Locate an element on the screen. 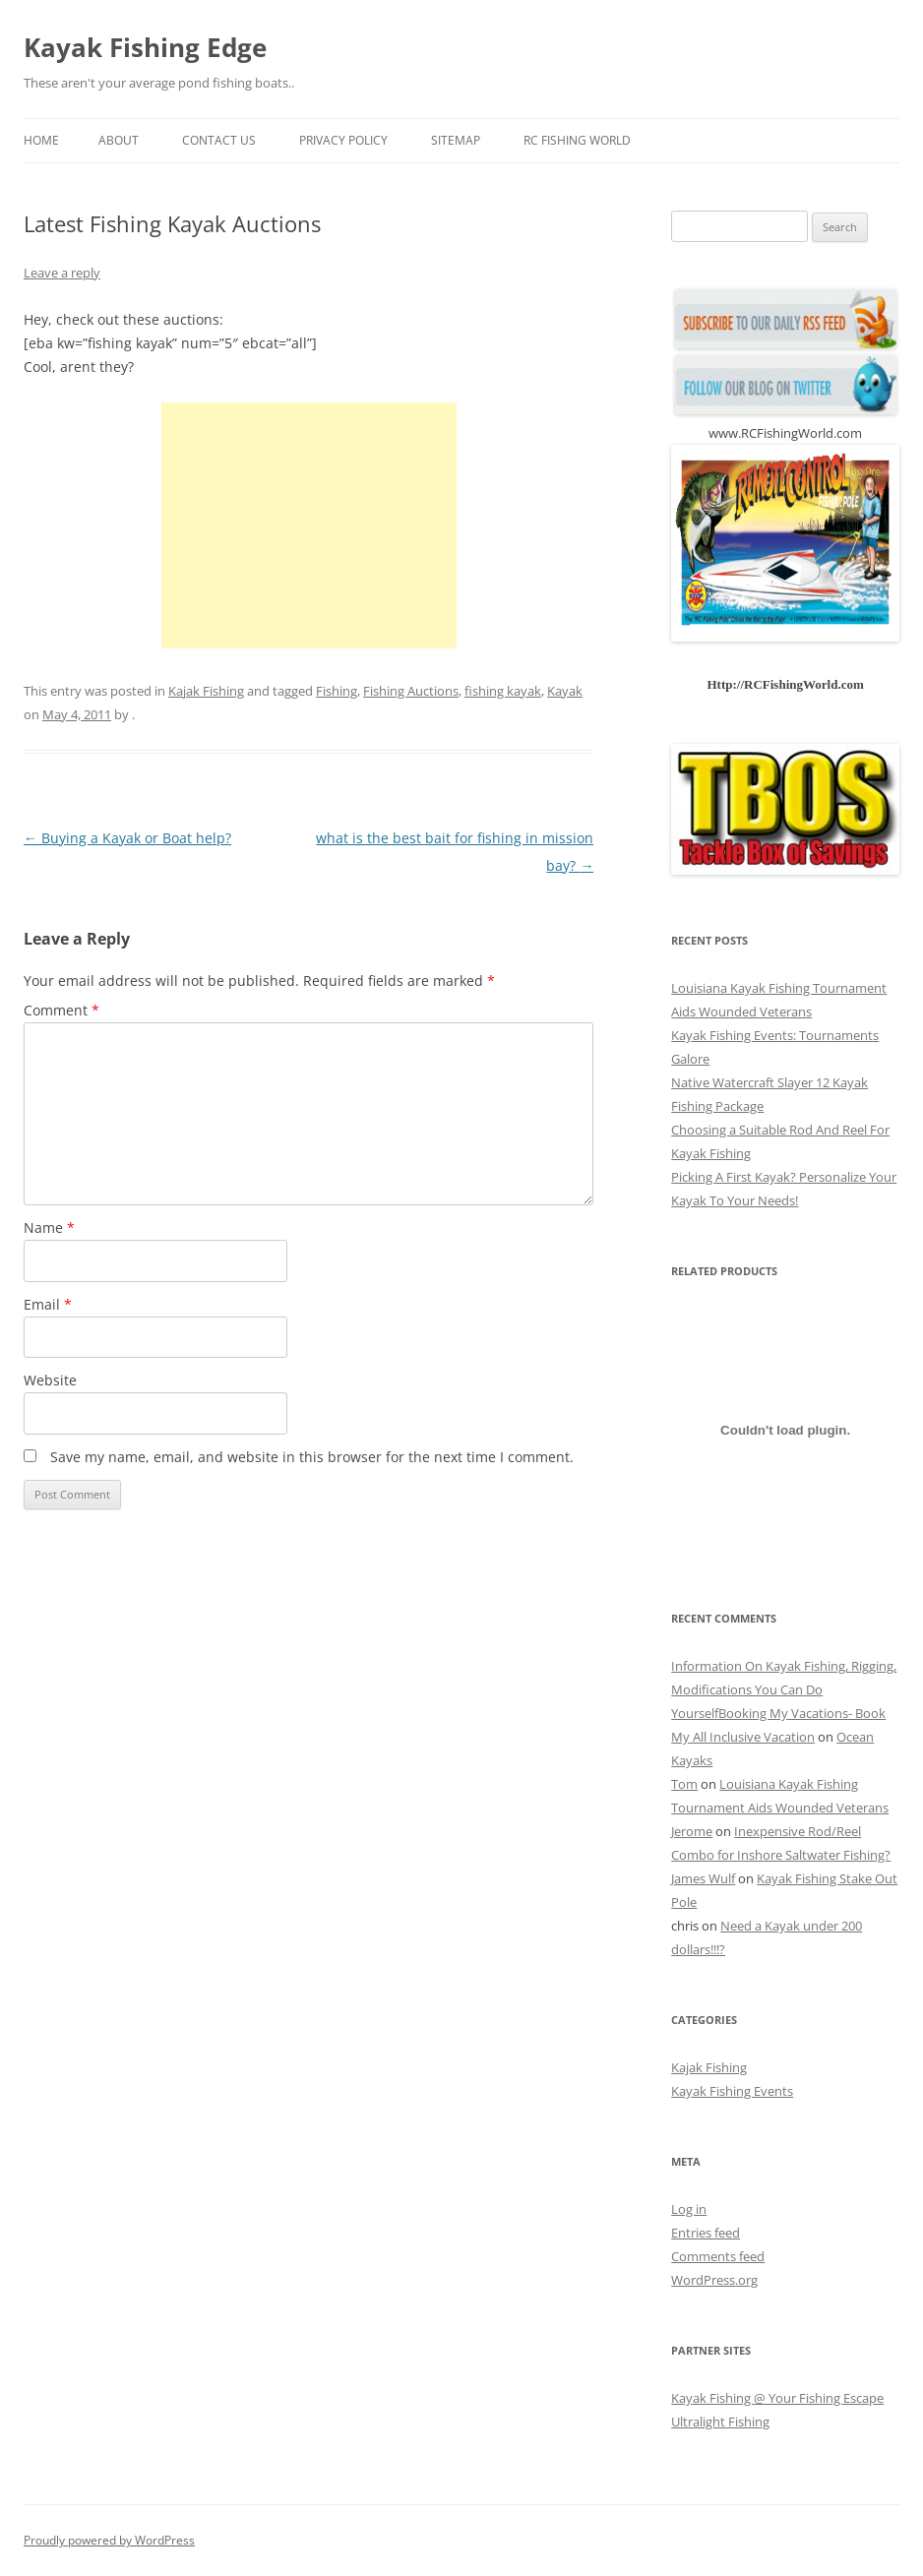  Jerome is located at coordinates (691, 1831).